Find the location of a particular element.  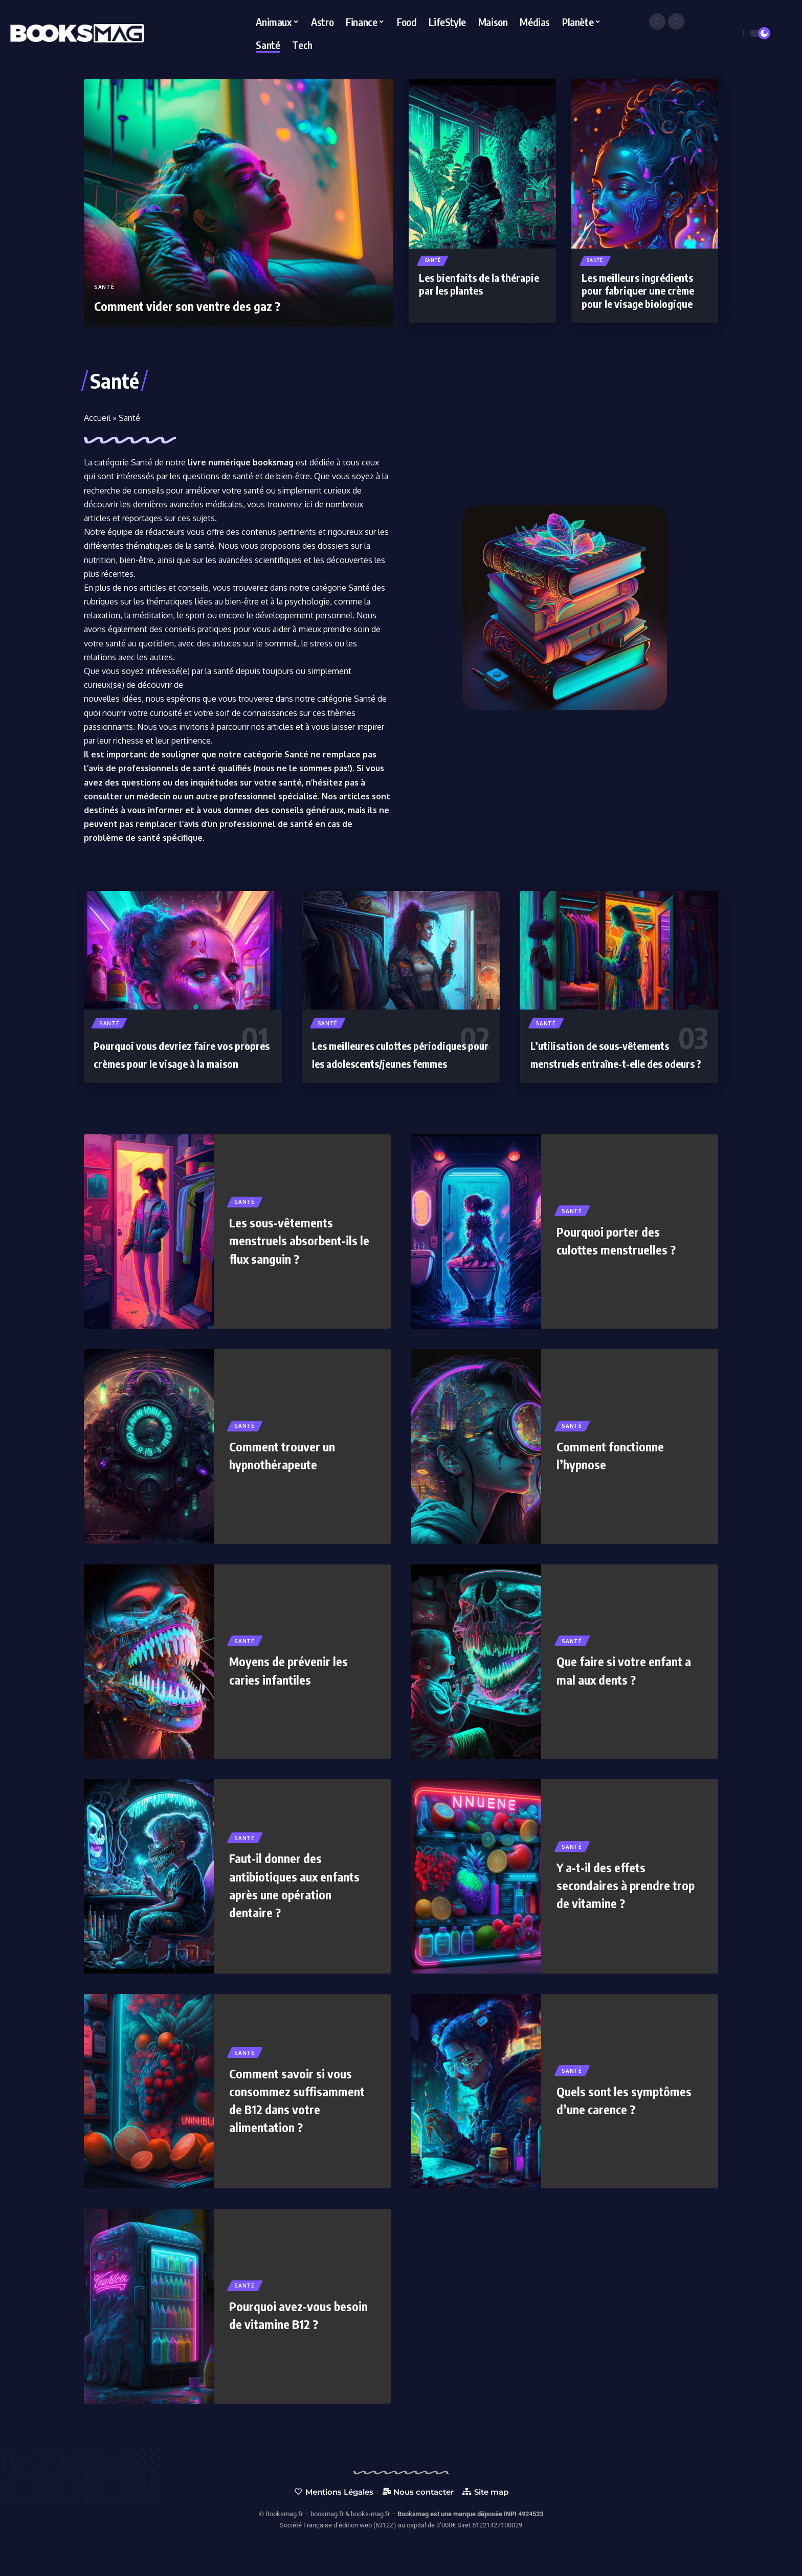

Les sous-vêtements menstruels absorbent-ils le flux sanguin ? is located at coordinates (297, 1259).